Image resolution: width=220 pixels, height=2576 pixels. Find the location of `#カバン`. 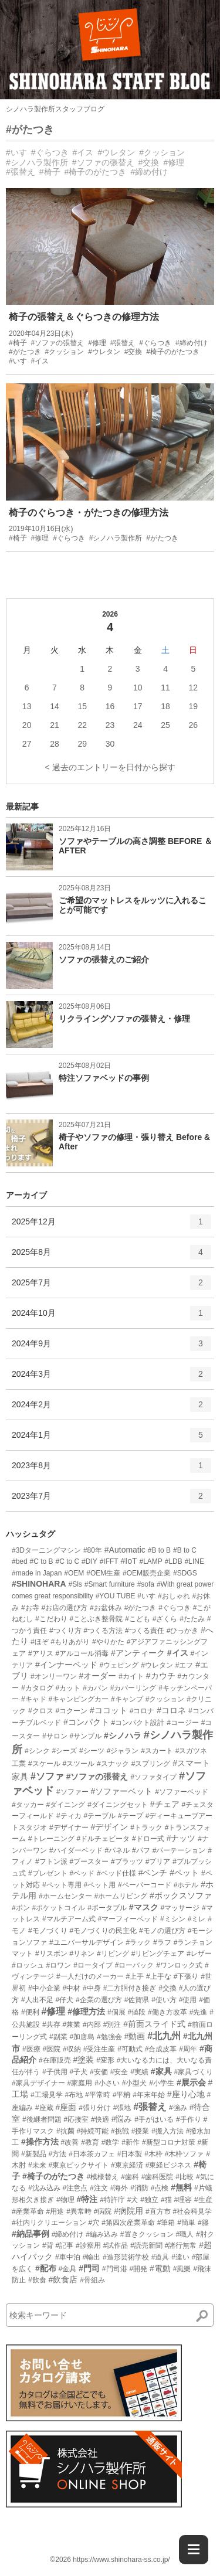

#カバン is located at coordinates (95, 1688).